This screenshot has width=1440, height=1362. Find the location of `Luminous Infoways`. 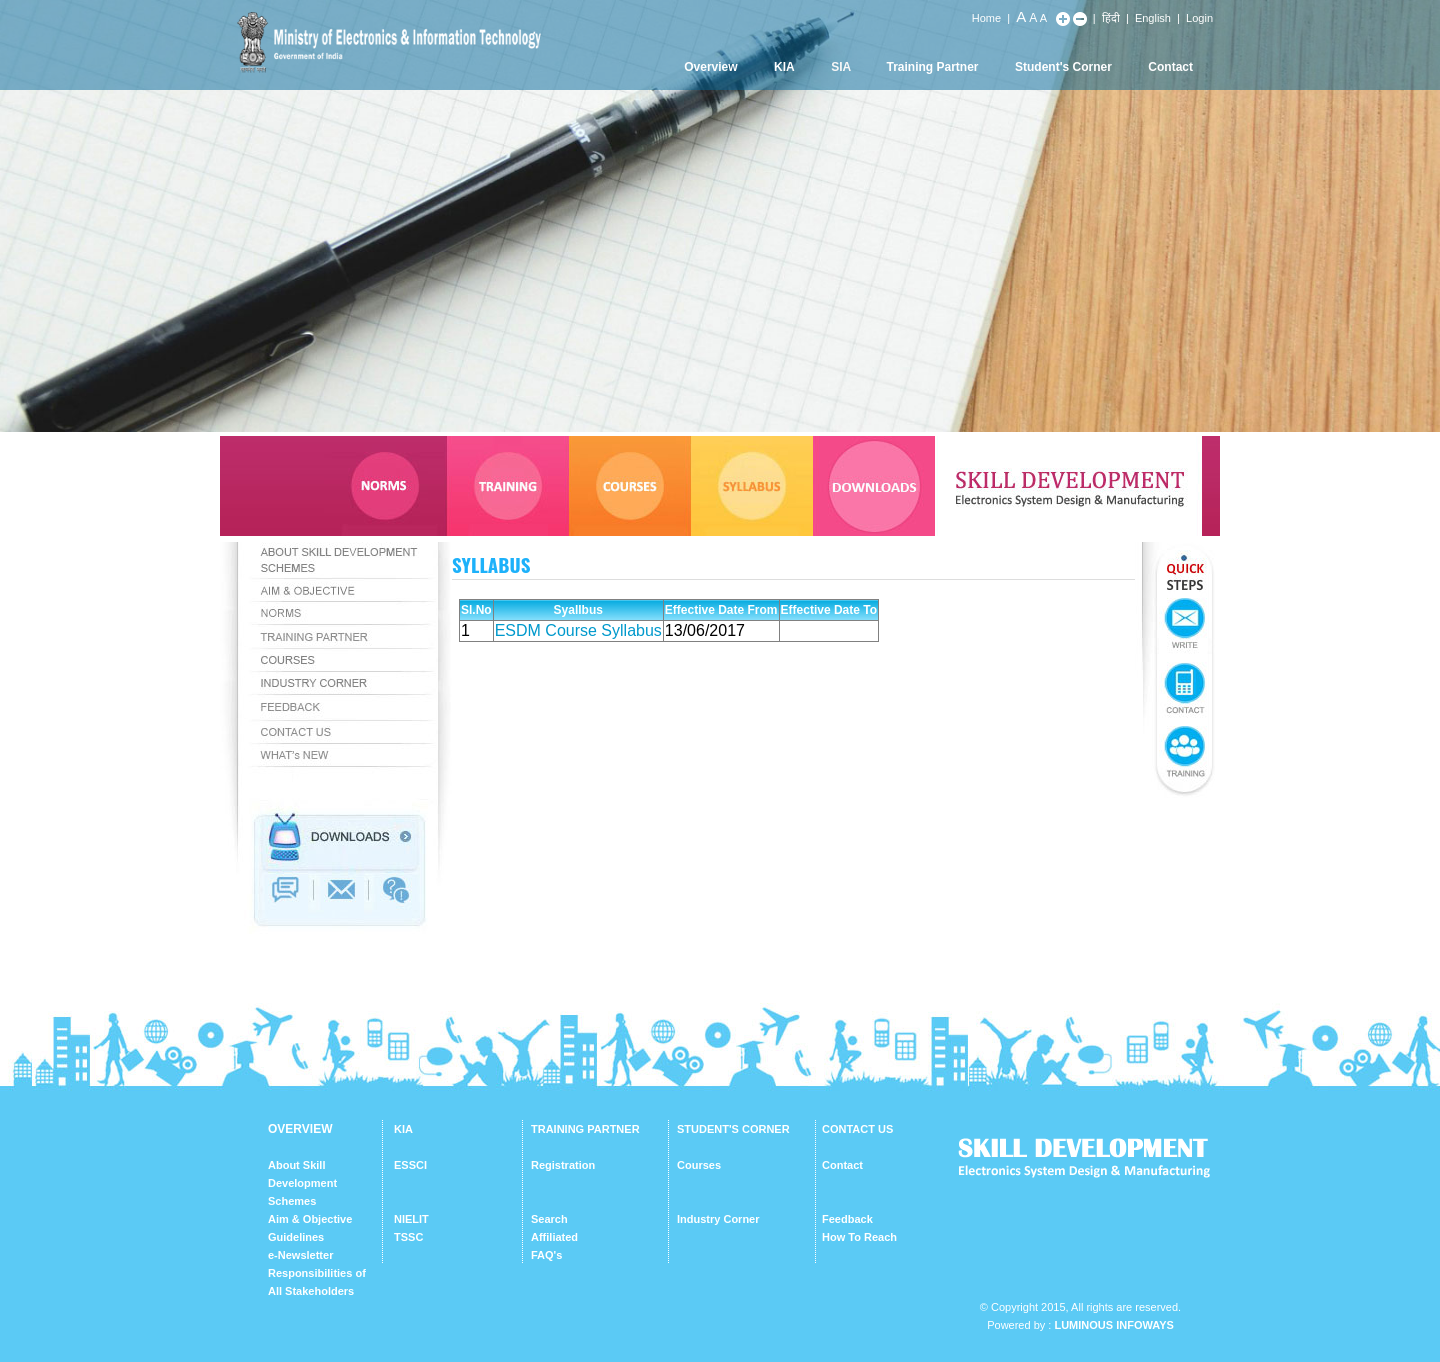

Luminous Infoways is located at coordinates (1113, 1325).